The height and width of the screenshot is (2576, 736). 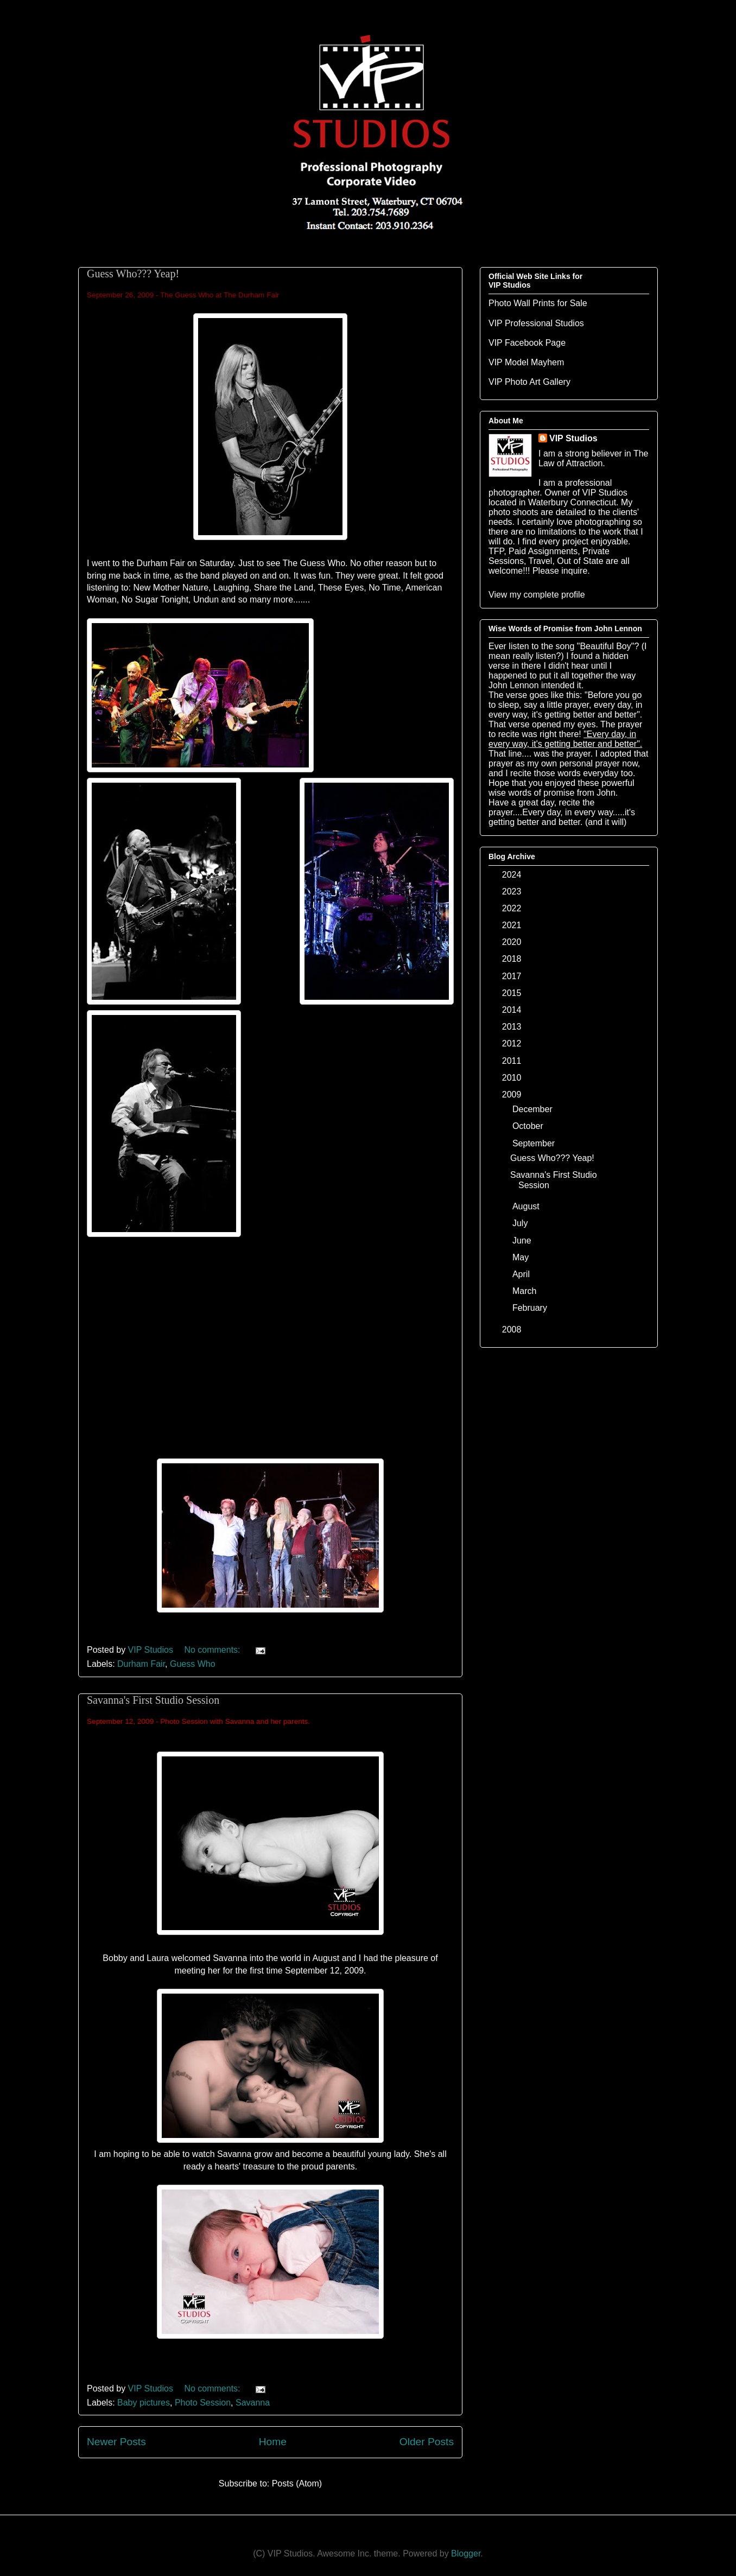 I want to click on Home, so click(x=273, y=2441).